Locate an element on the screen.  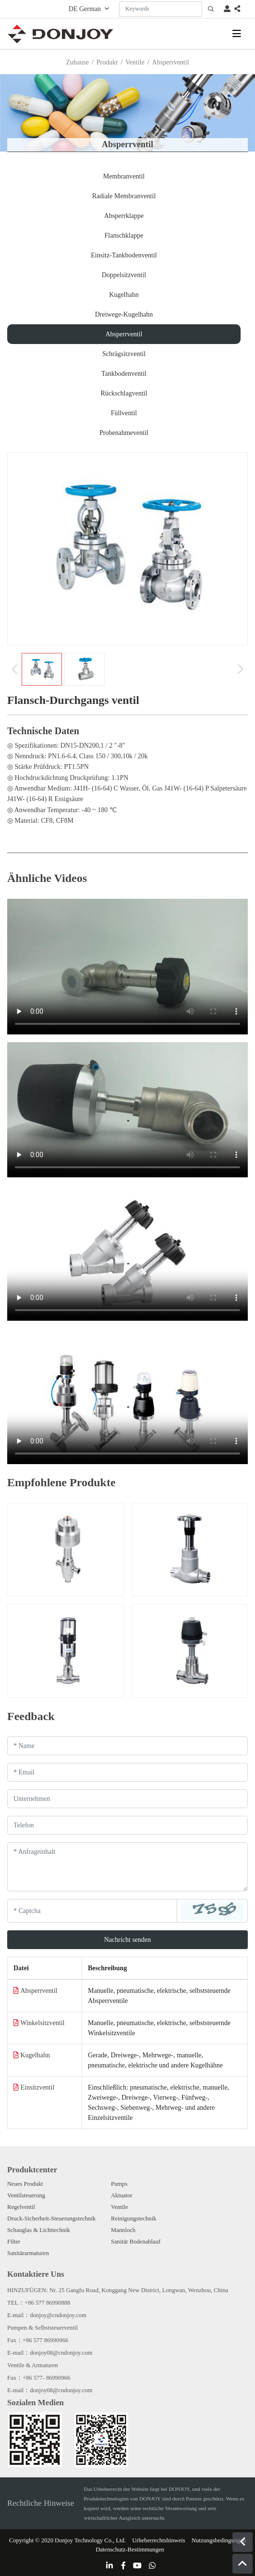
Regelventil is located at coordinates (21, 2207).